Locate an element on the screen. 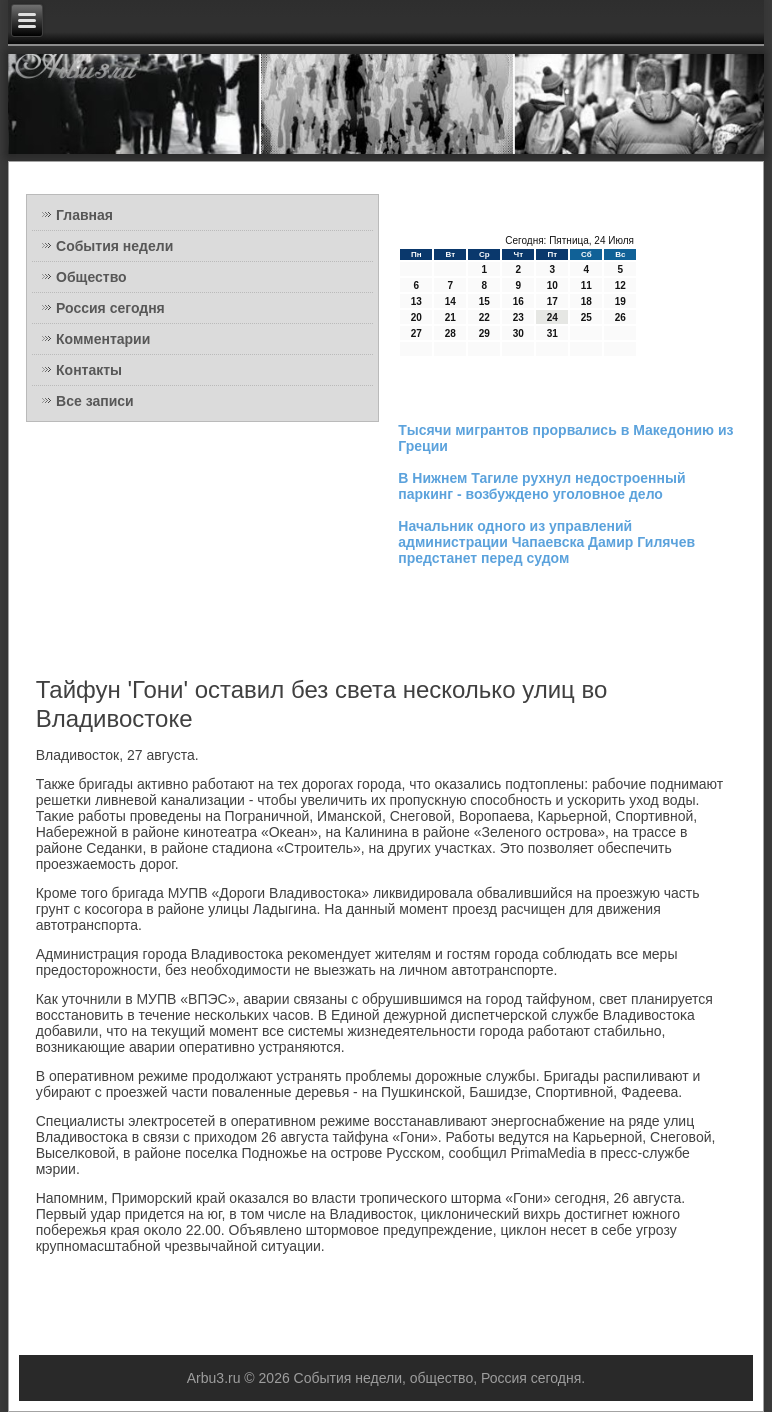 The width and height of the screenshot is (772, 1412). Контакты is located at coordinates (89, 370).